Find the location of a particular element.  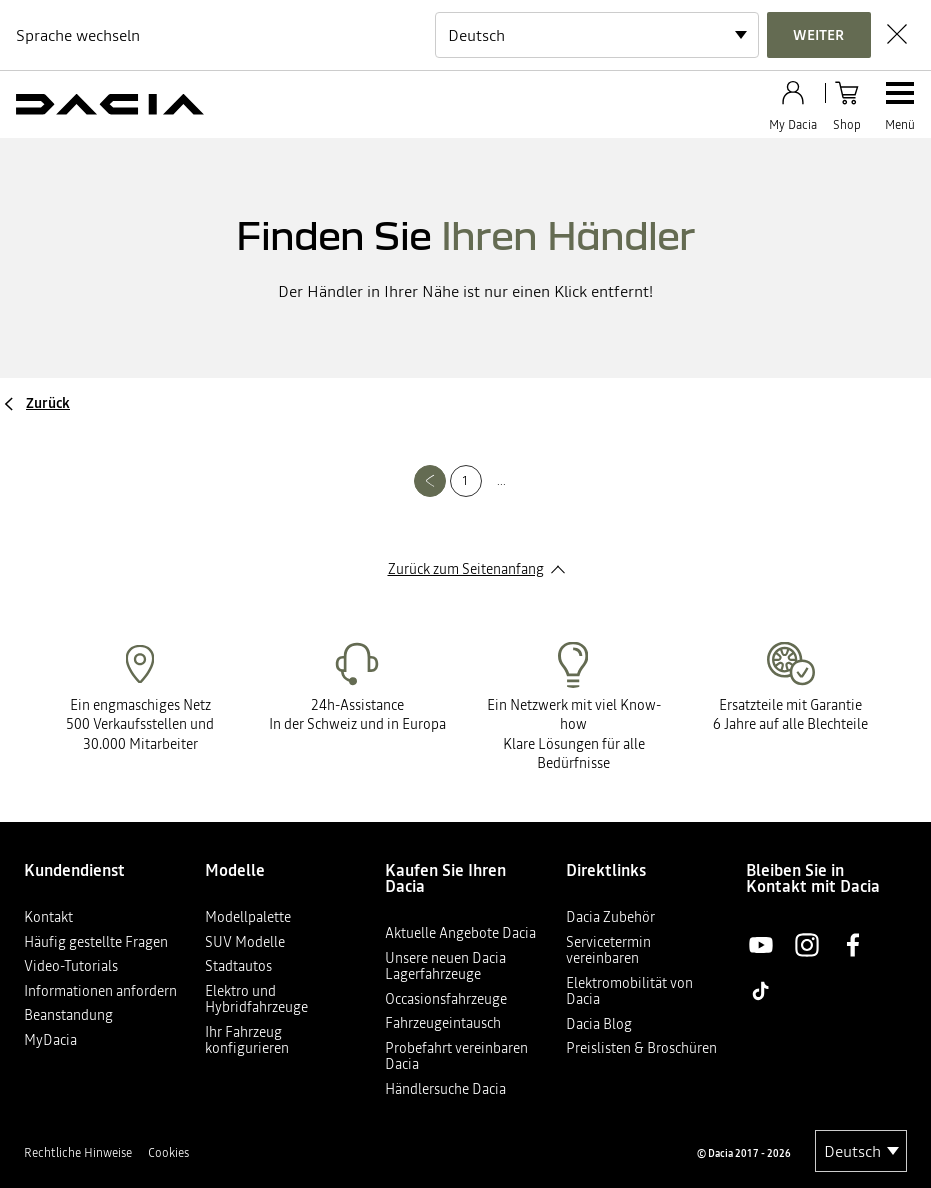

Elektro und Hybridfahrzeuge is located at coordinates (256, 999).